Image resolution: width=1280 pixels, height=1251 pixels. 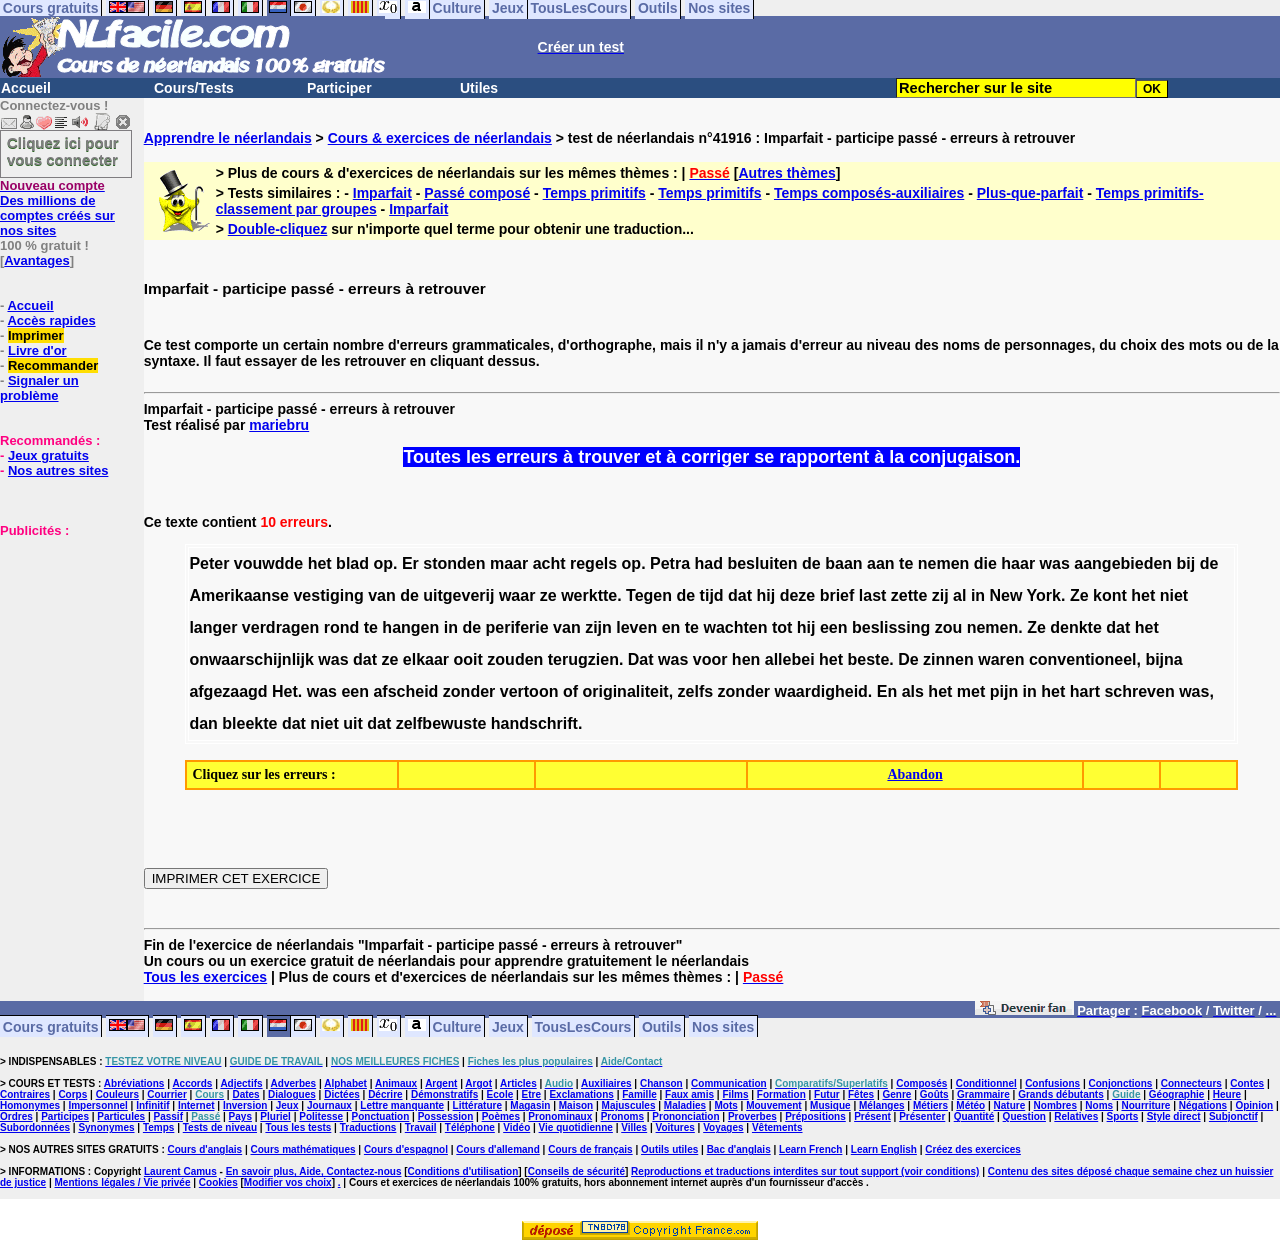 I want to click on Style direct, so click(x=1174, y=1116).